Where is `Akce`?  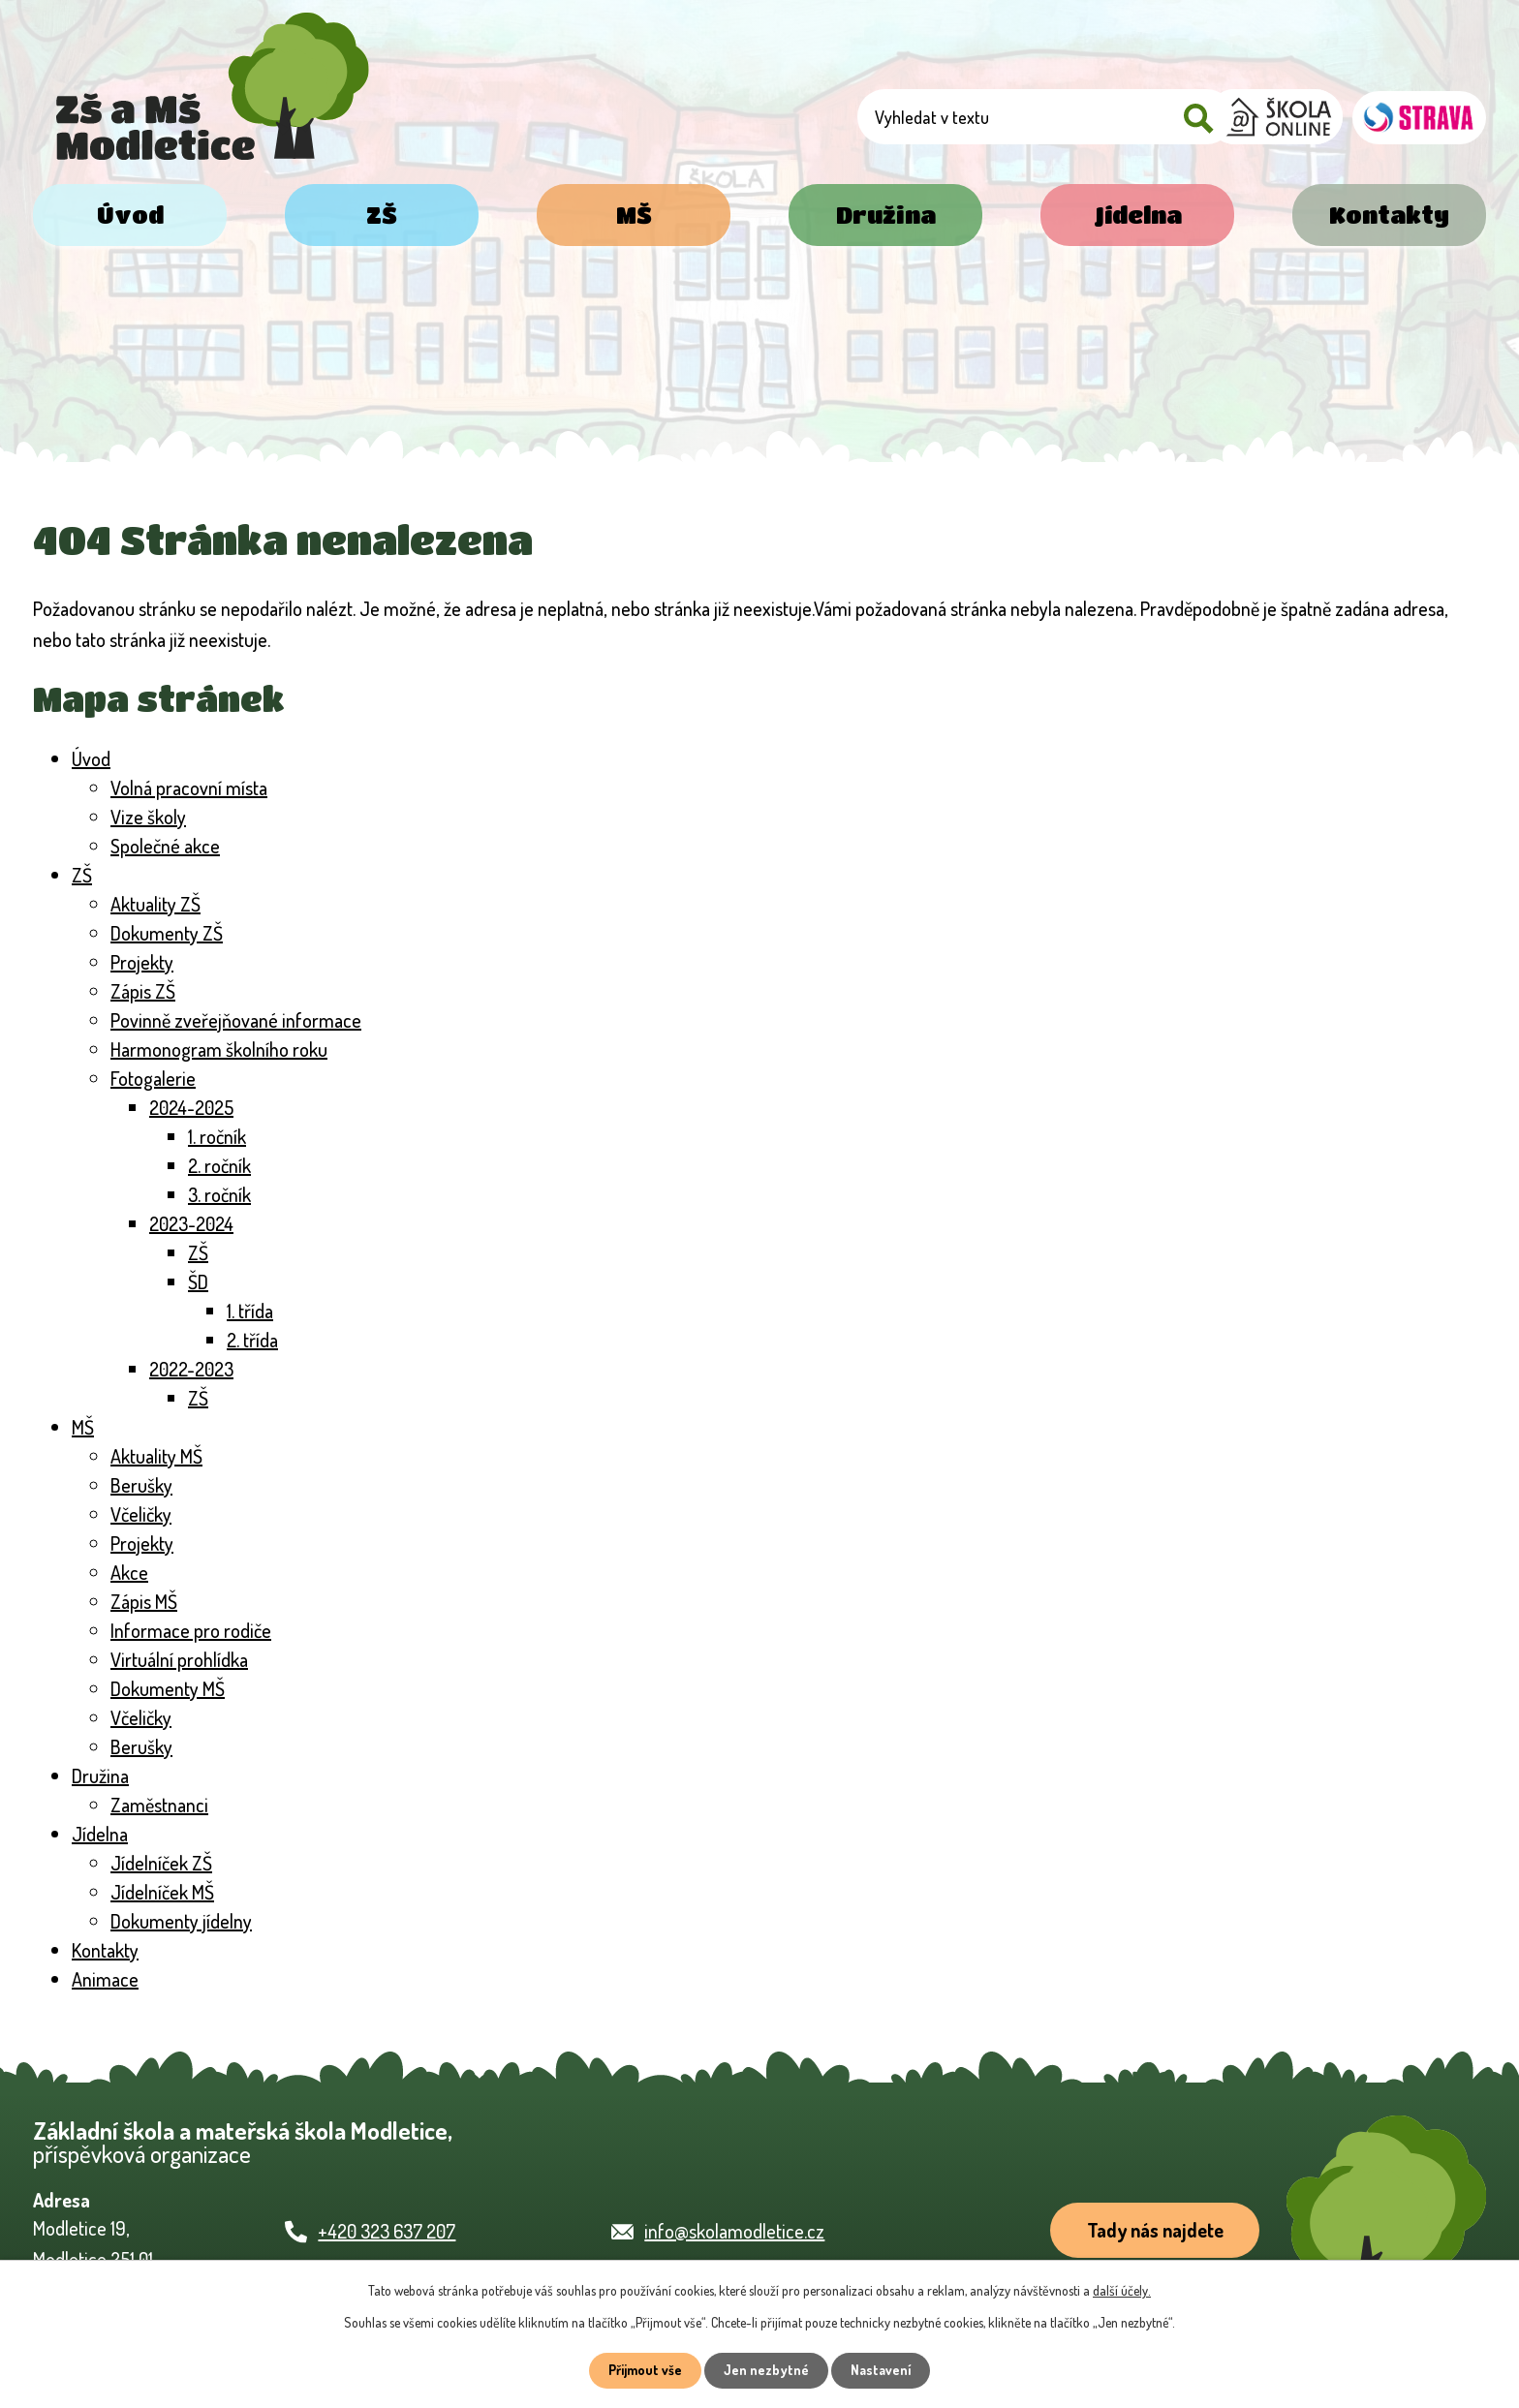
Akce is located at coordinates (129, 1572).